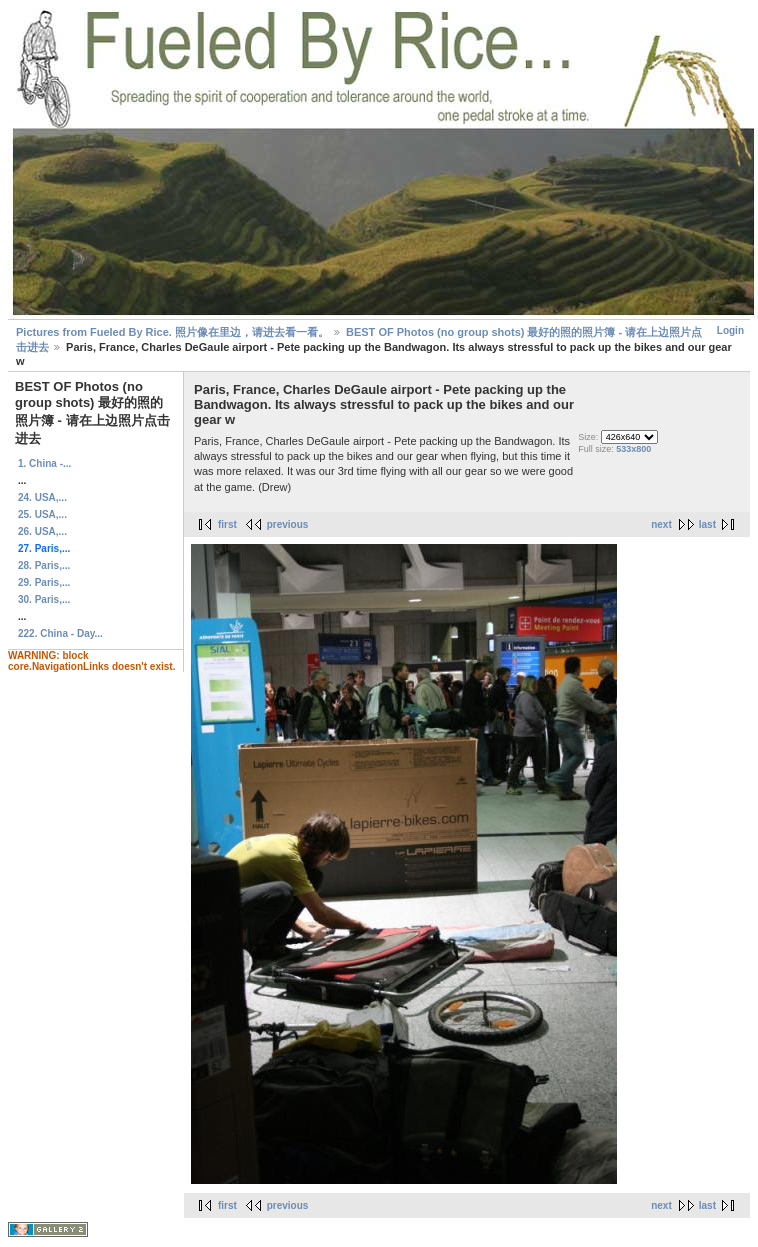 Image resolution: width=758 pixels, height=1247 pixels. Describe the element at coordinates (730, 330) in the screenshot. I see `Login` at that location.